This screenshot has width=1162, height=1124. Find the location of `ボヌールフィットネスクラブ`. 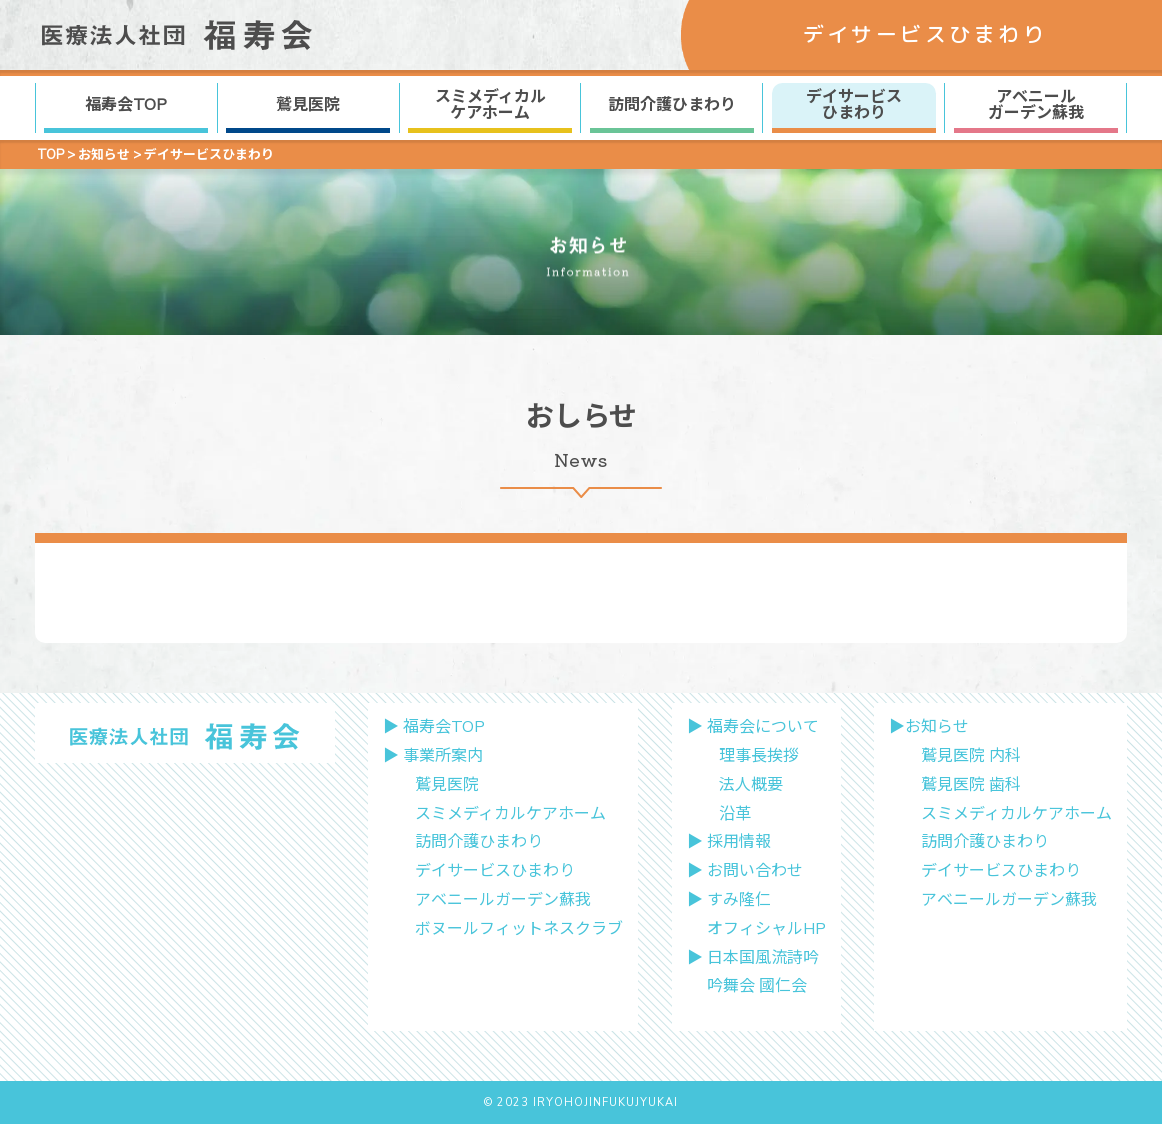

ボヌールフィットネスクラブ is located at coordinates (519, 929).